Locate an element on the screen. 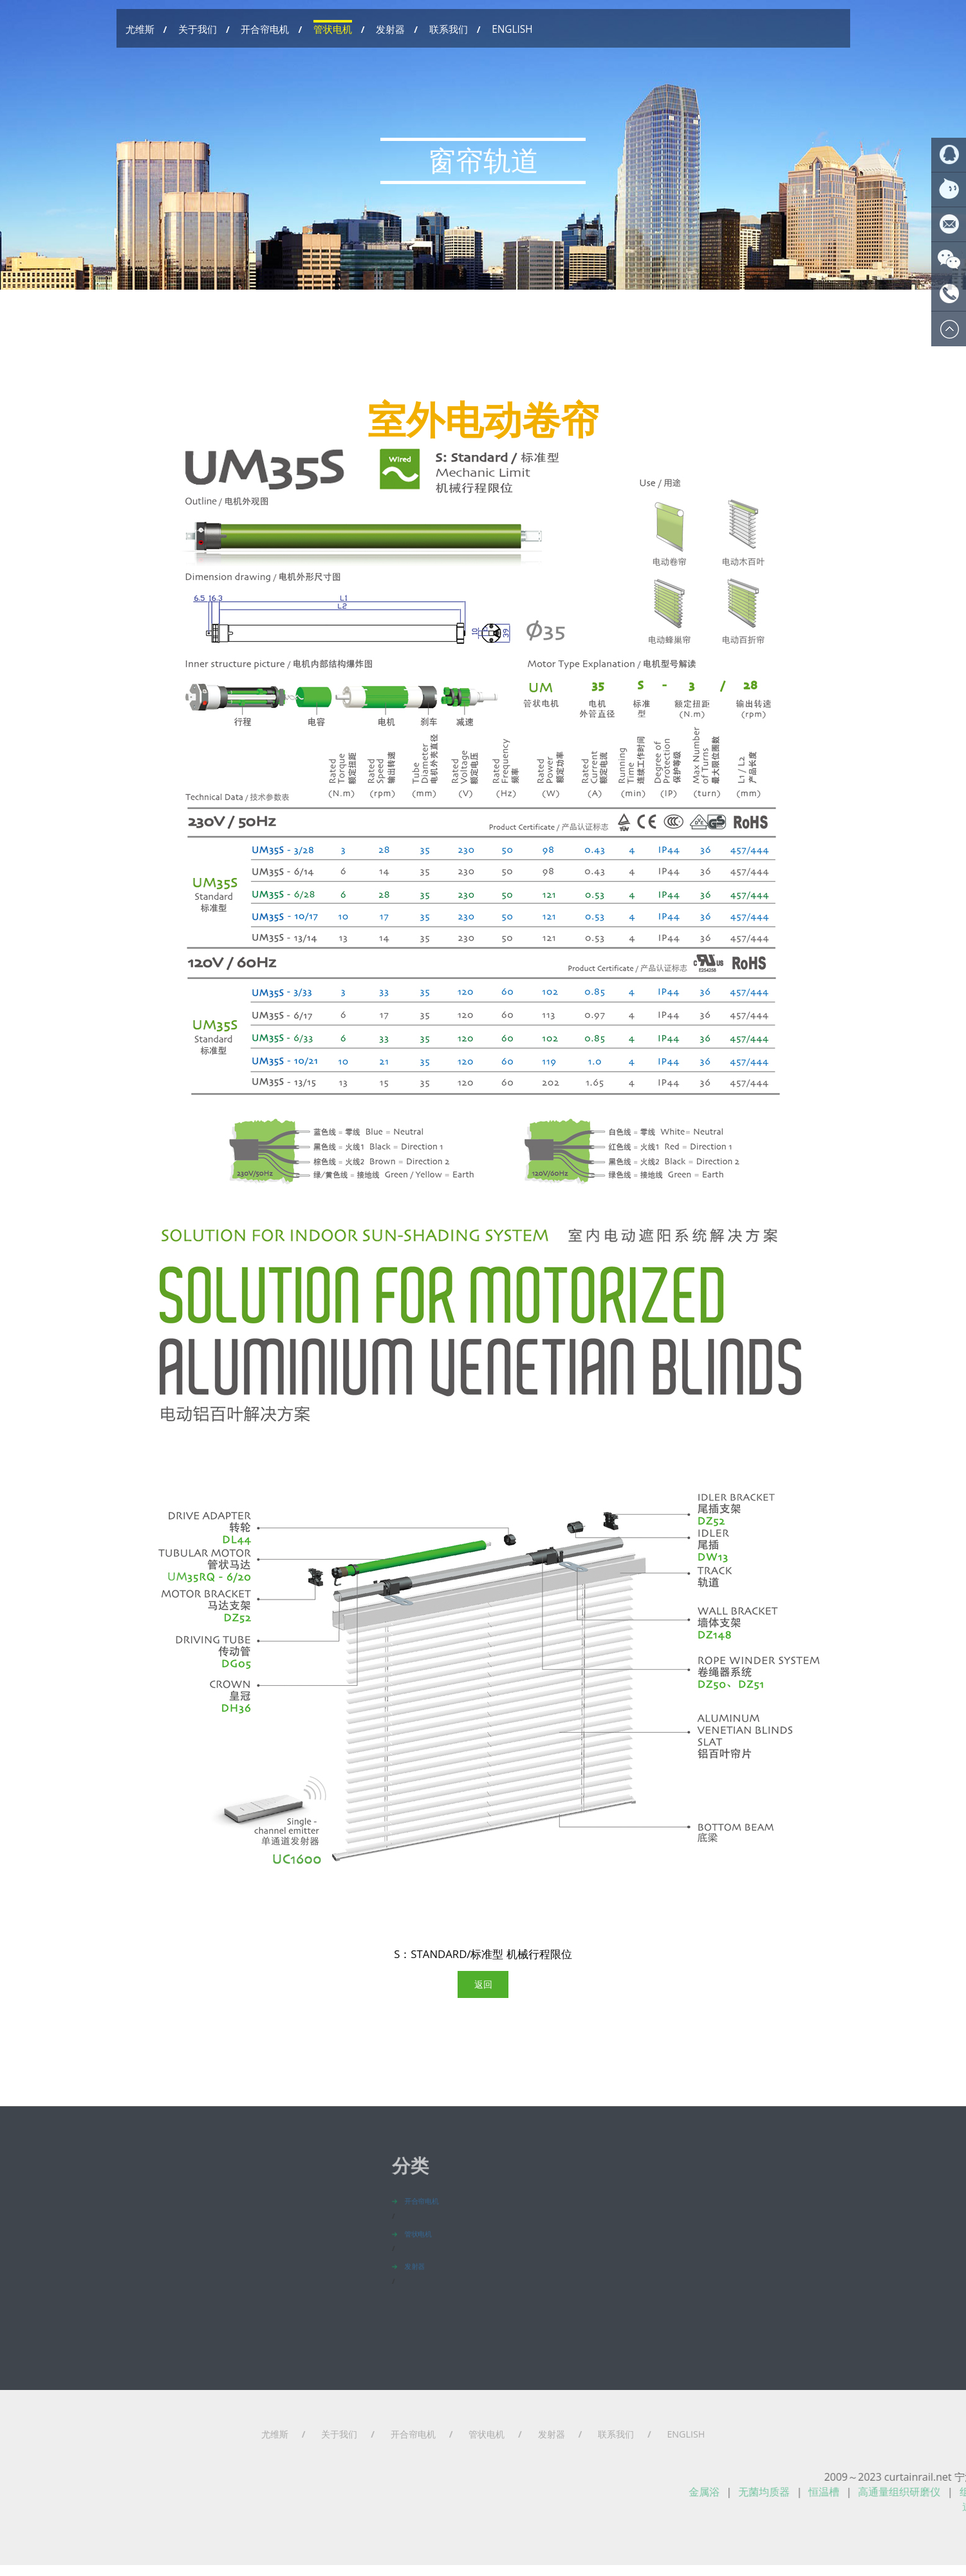 The width and height of the screenshot is (966, 2576). ENGLISH is located at coordinates (512, 29).